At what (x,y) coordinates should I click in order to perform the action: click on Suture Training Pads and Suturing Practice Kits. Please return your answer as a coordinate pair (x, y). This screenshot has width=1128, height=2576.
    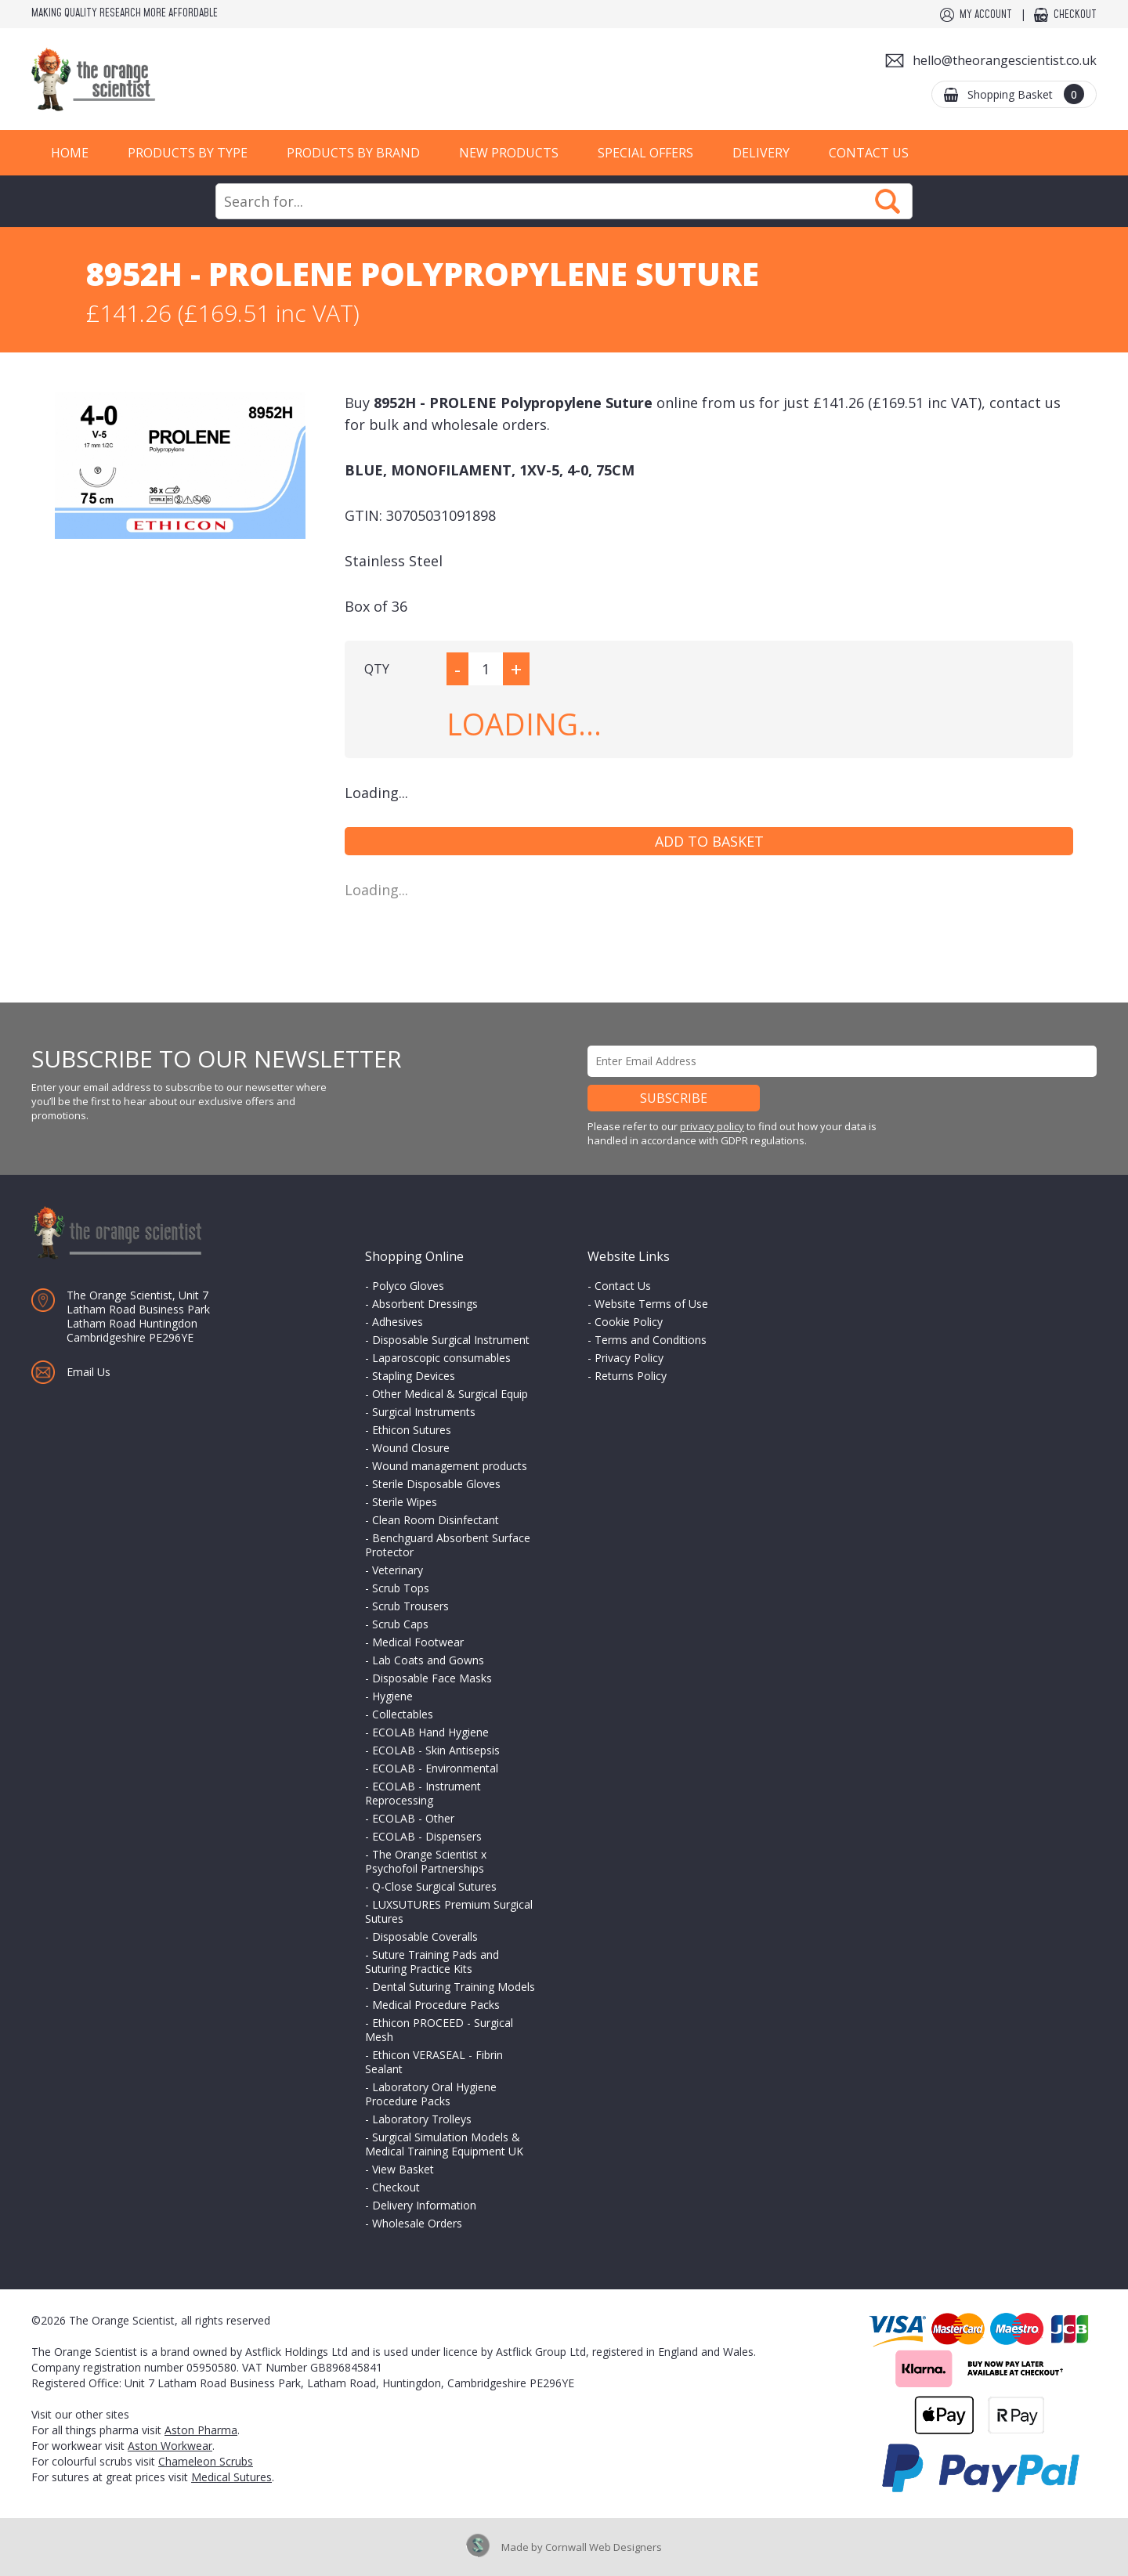
    Looking at the image, I should click on (432, 1961).